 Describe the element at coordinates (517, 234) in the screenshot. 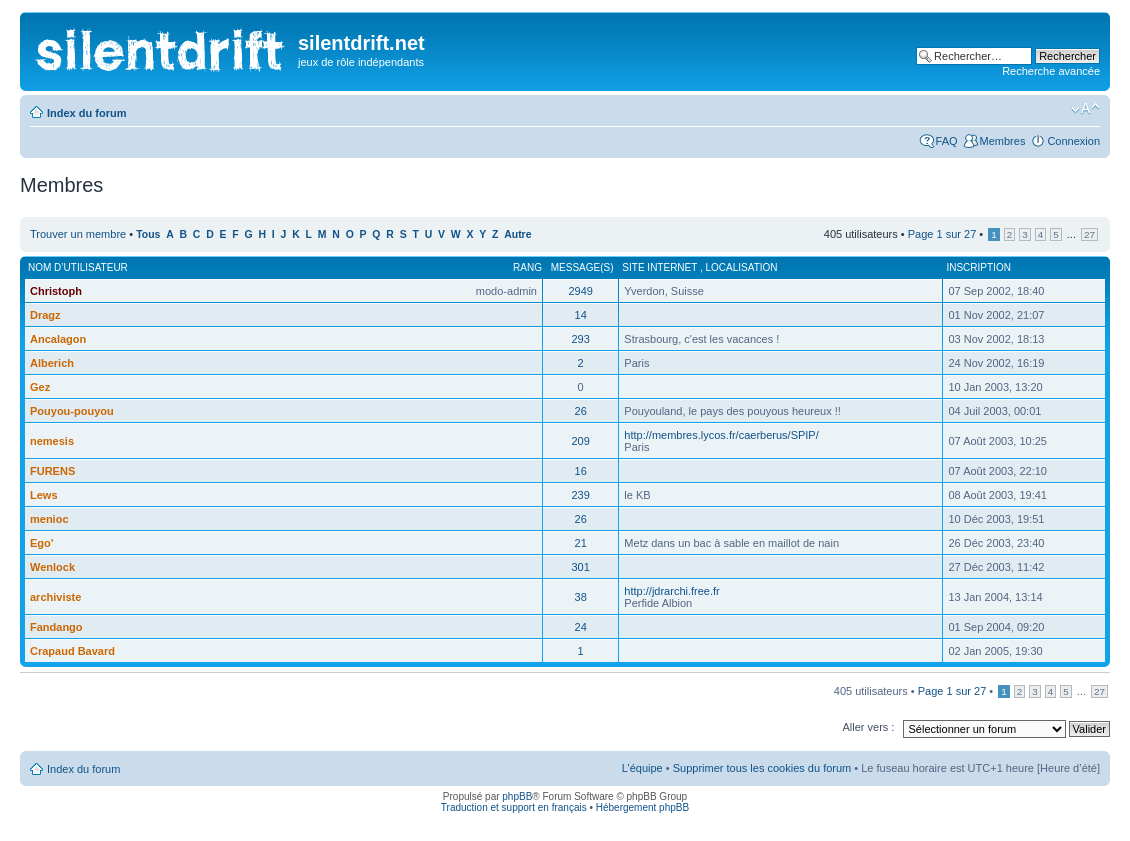

I see `Autre` at that location.